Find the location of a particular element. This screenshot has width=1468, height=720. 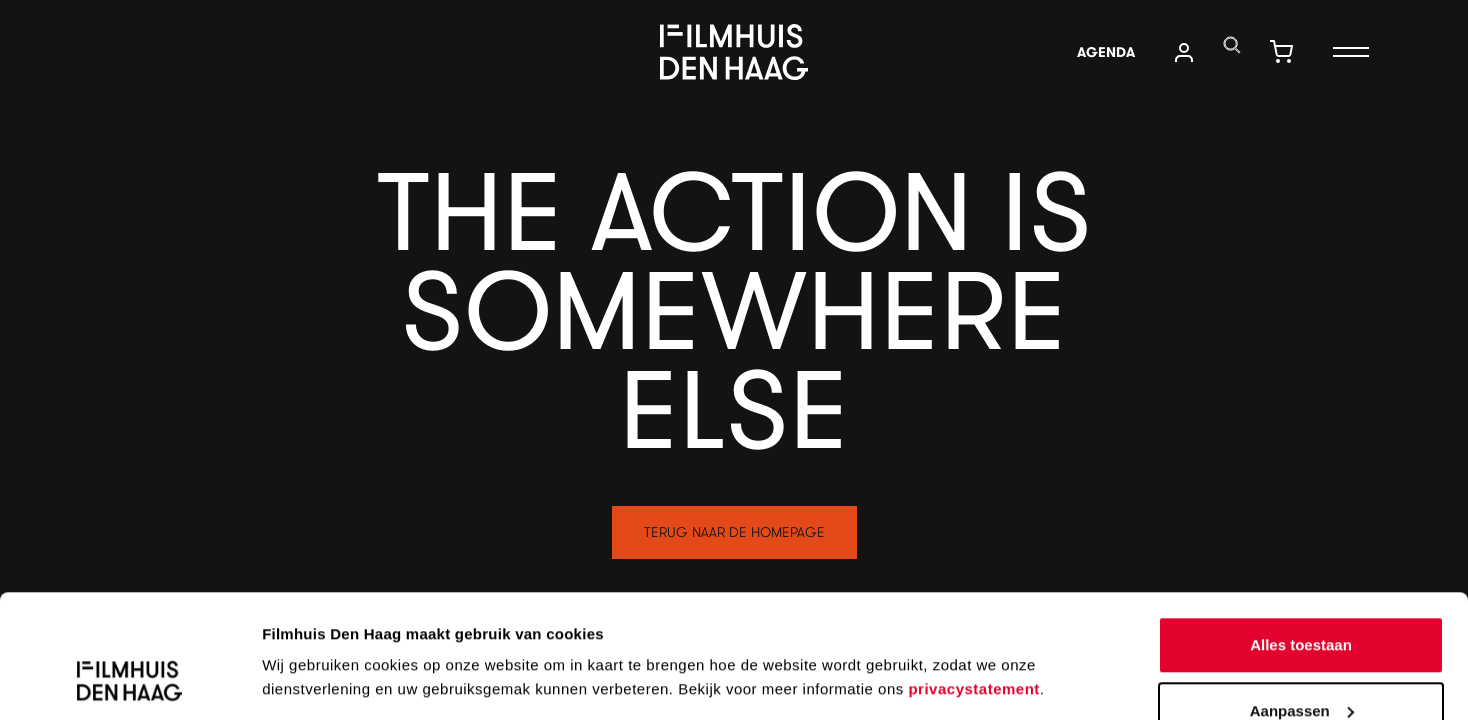

Weigeren is located at coordinates (1300, 666).